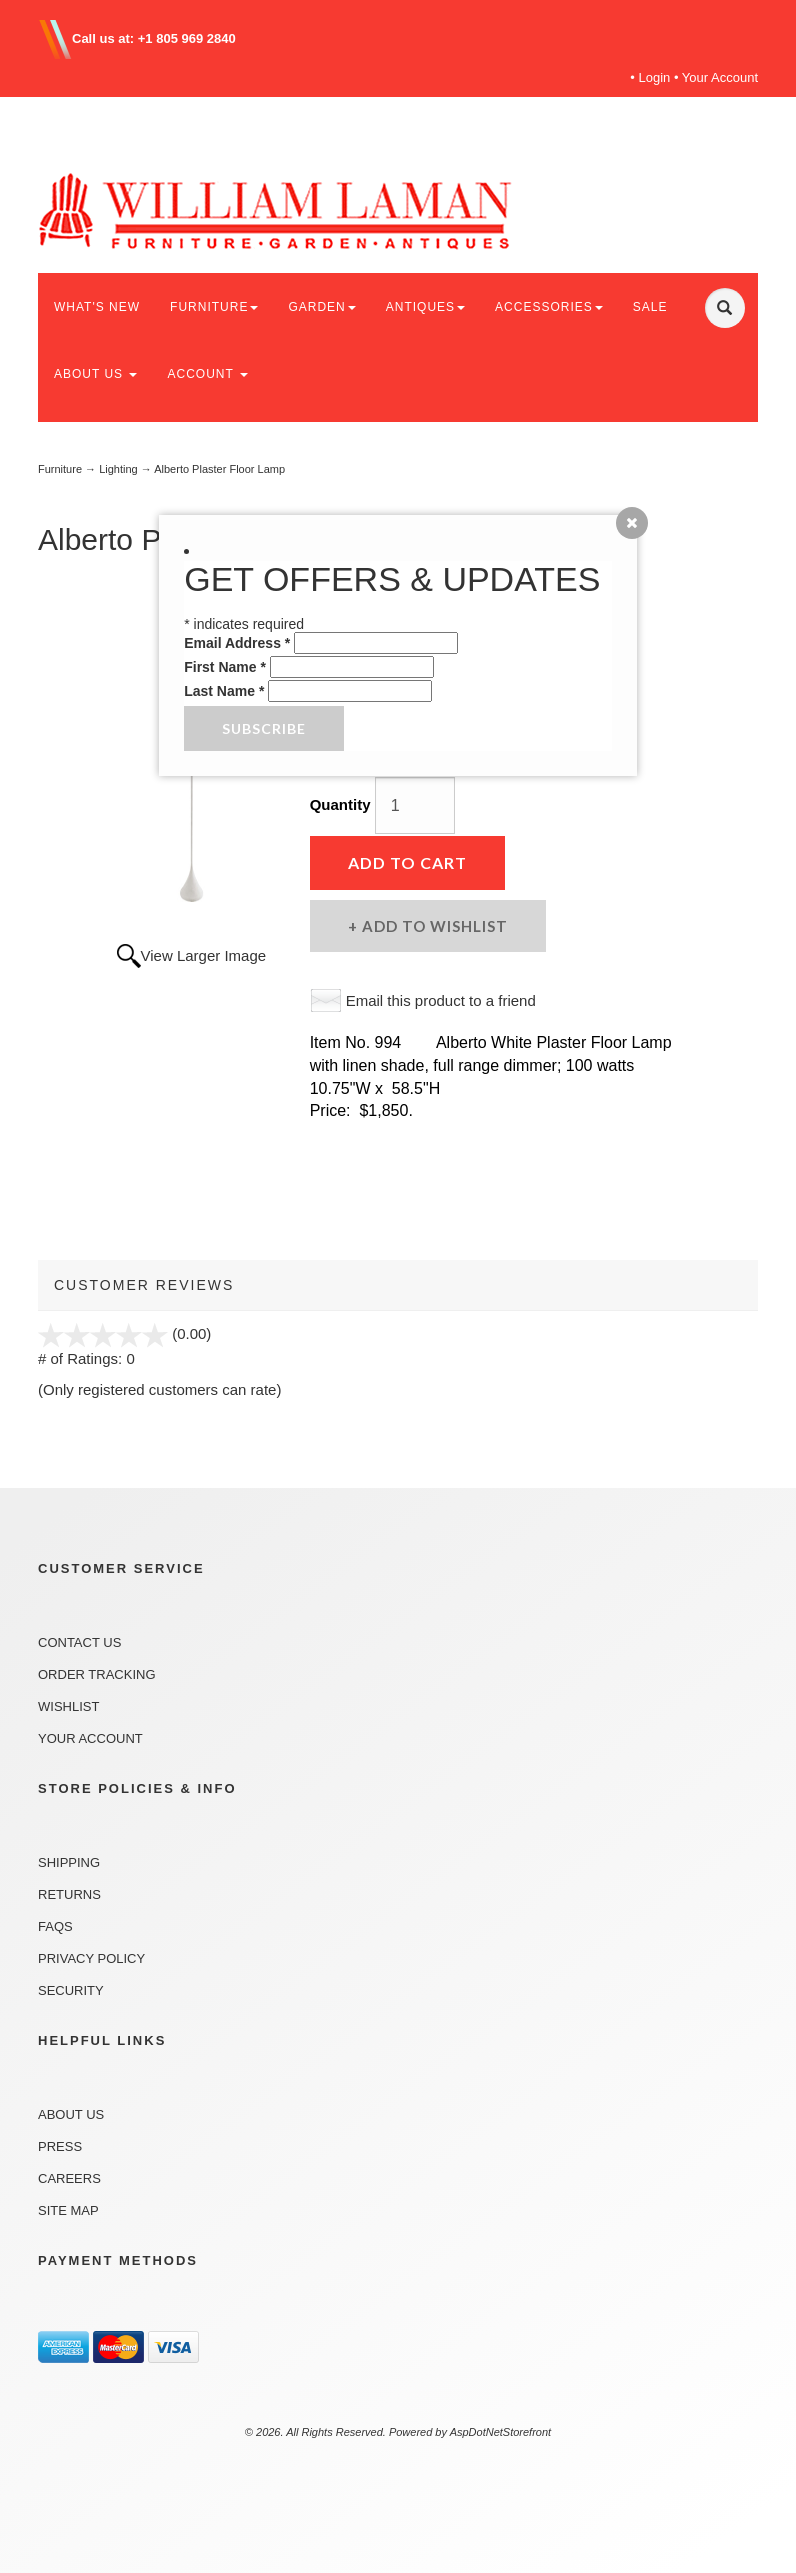 This screenshot has width=796, height=2573. What do you see at coordinates (415, 805) in the screenshot?
I see `[Quantity]` at bounding box center [415, 805].